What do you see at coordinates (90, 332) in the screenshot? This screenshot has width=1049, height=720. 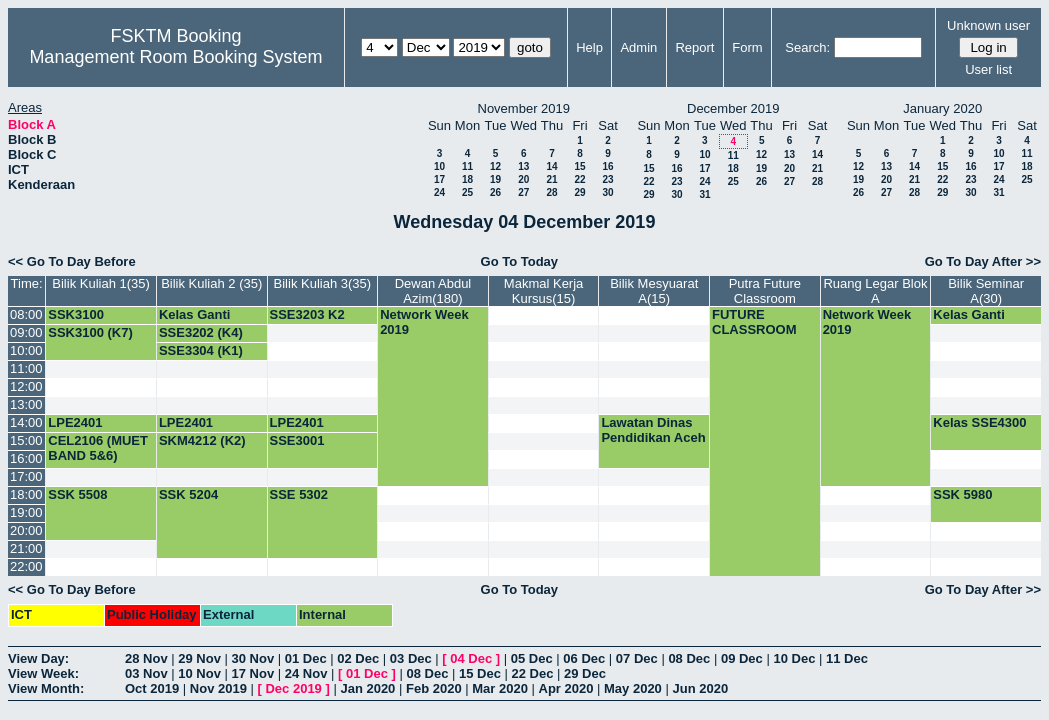 I see `SSK3100 (K7)` at bounding box center [90, 332].